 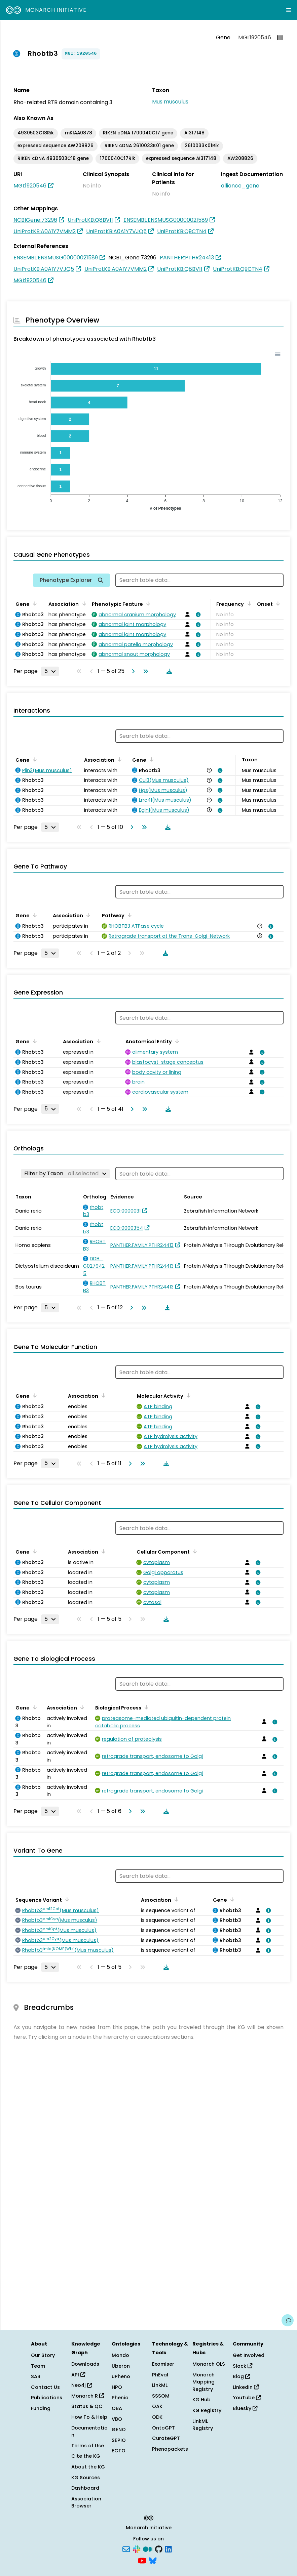 I want to click on alliance_gene, so click(x=240, y=185).